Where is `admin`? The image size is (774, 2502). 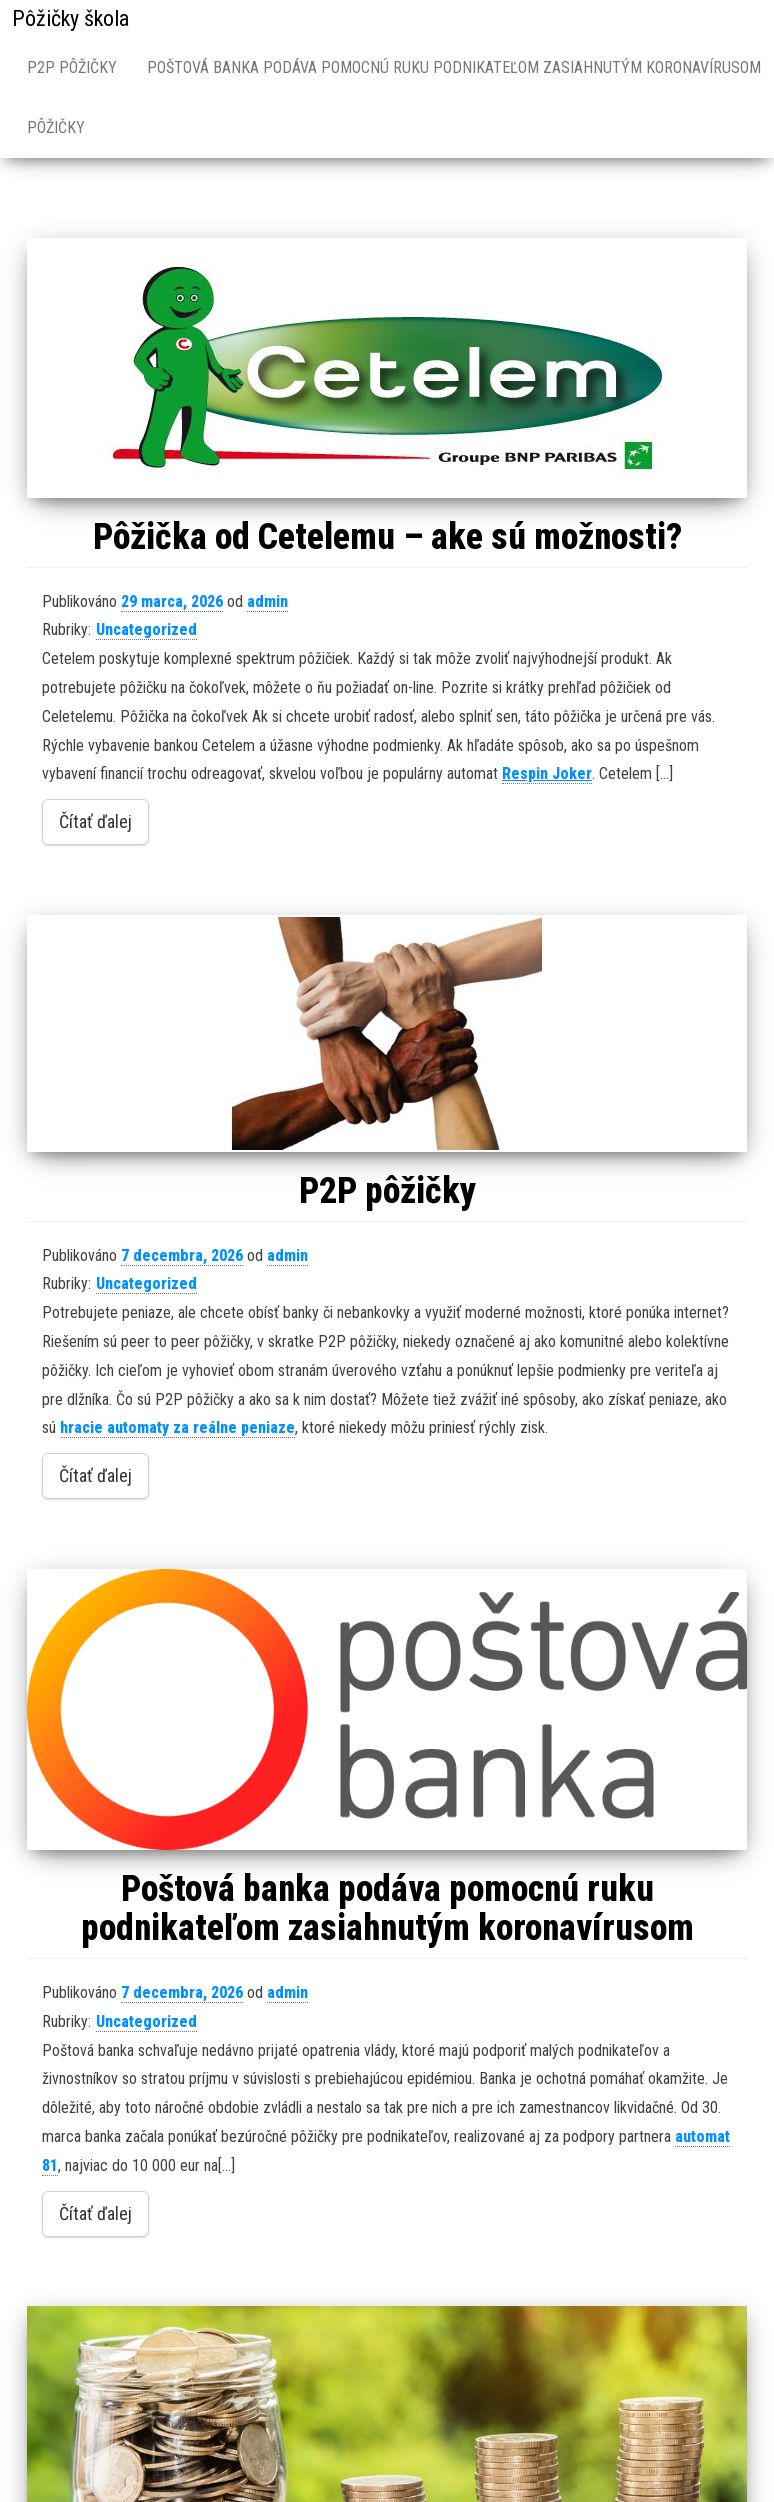
admin is located at coordinates (267, 601).